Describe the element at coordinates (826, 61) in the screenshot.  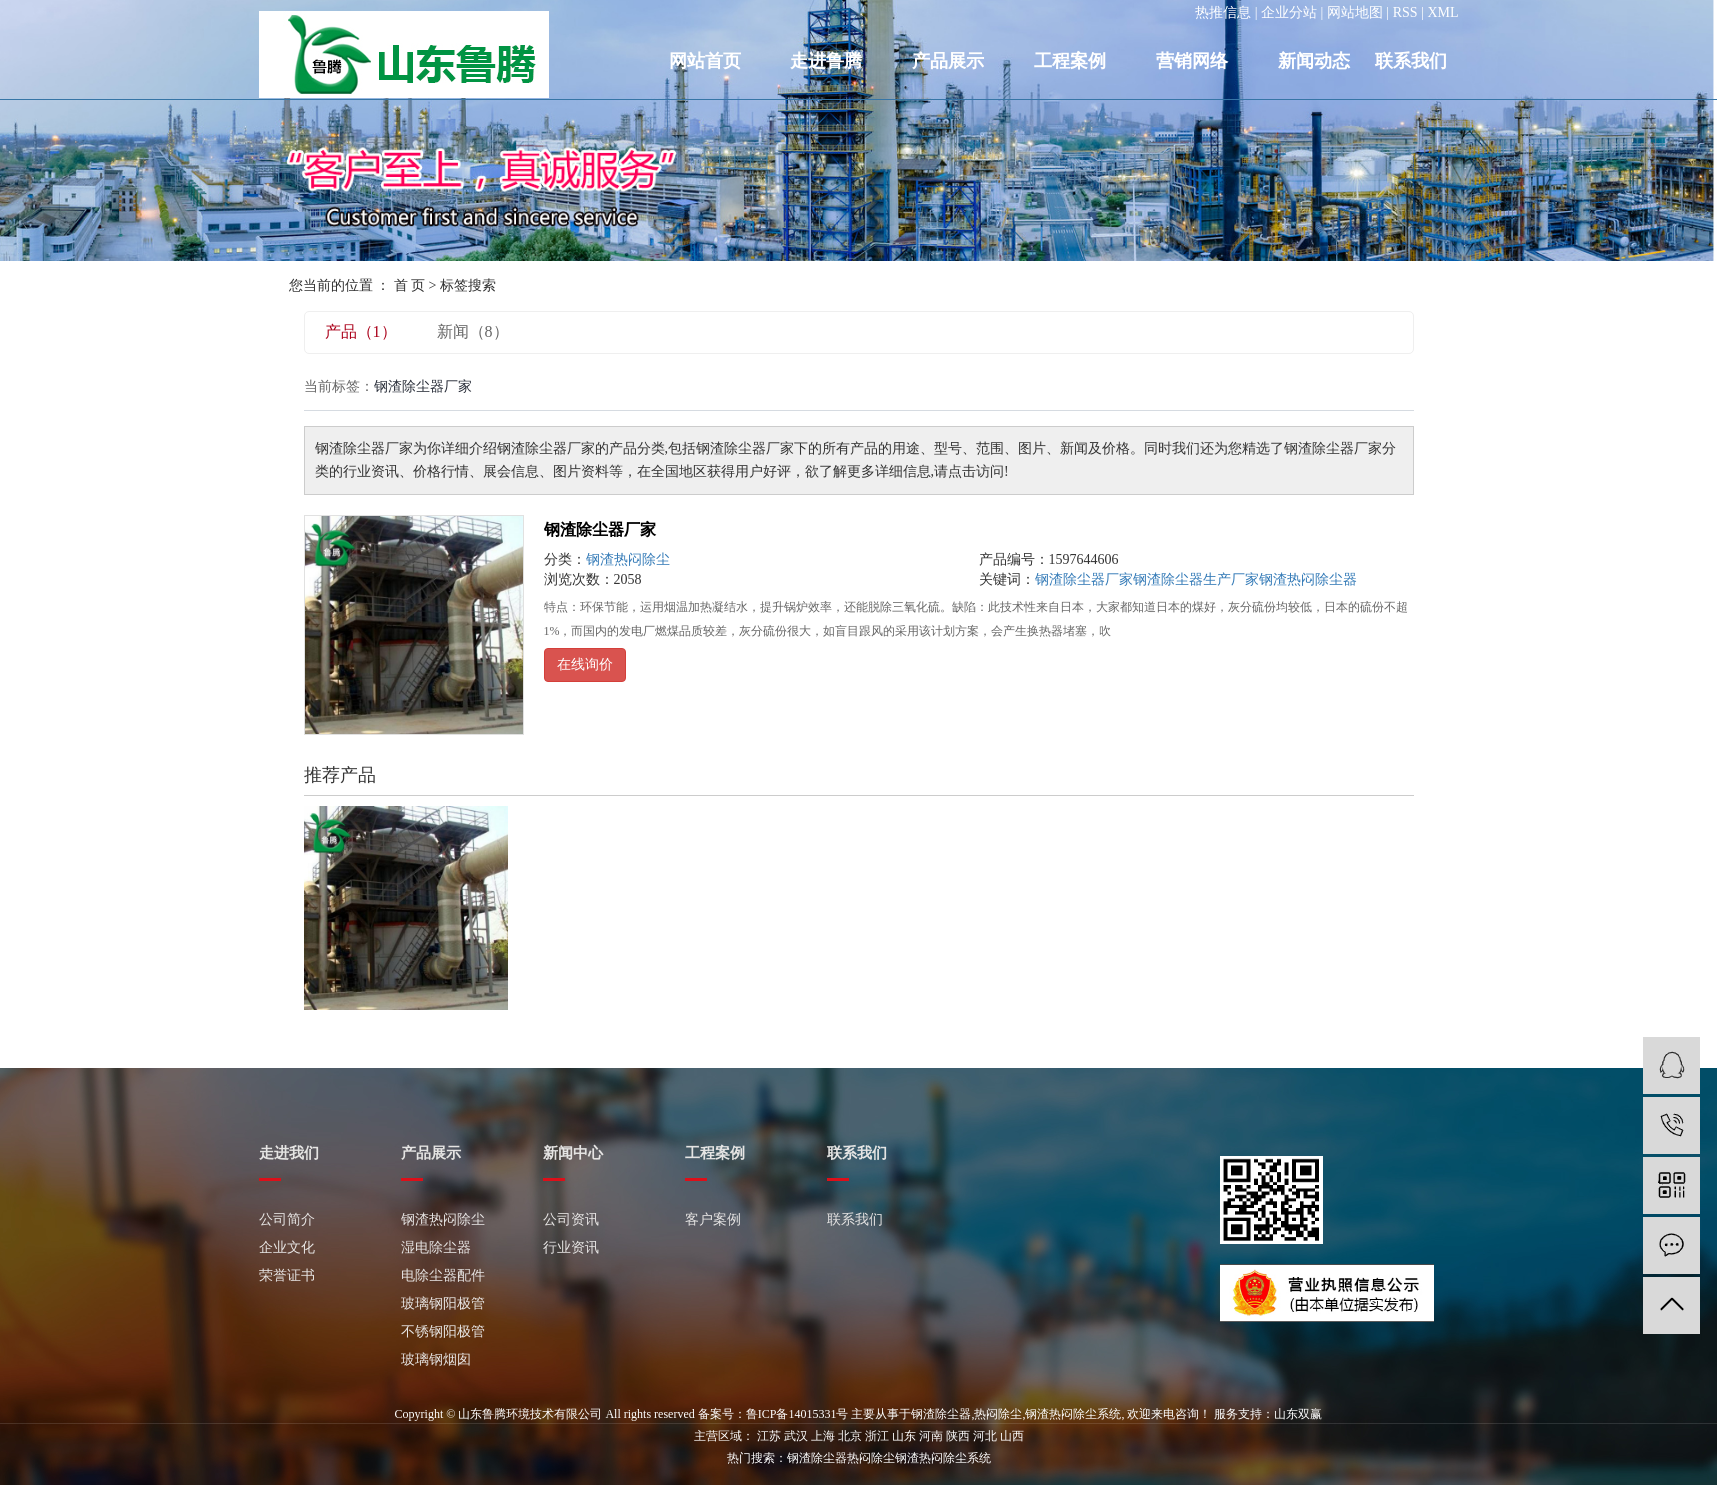
I see `走进鲁腾` at that location.